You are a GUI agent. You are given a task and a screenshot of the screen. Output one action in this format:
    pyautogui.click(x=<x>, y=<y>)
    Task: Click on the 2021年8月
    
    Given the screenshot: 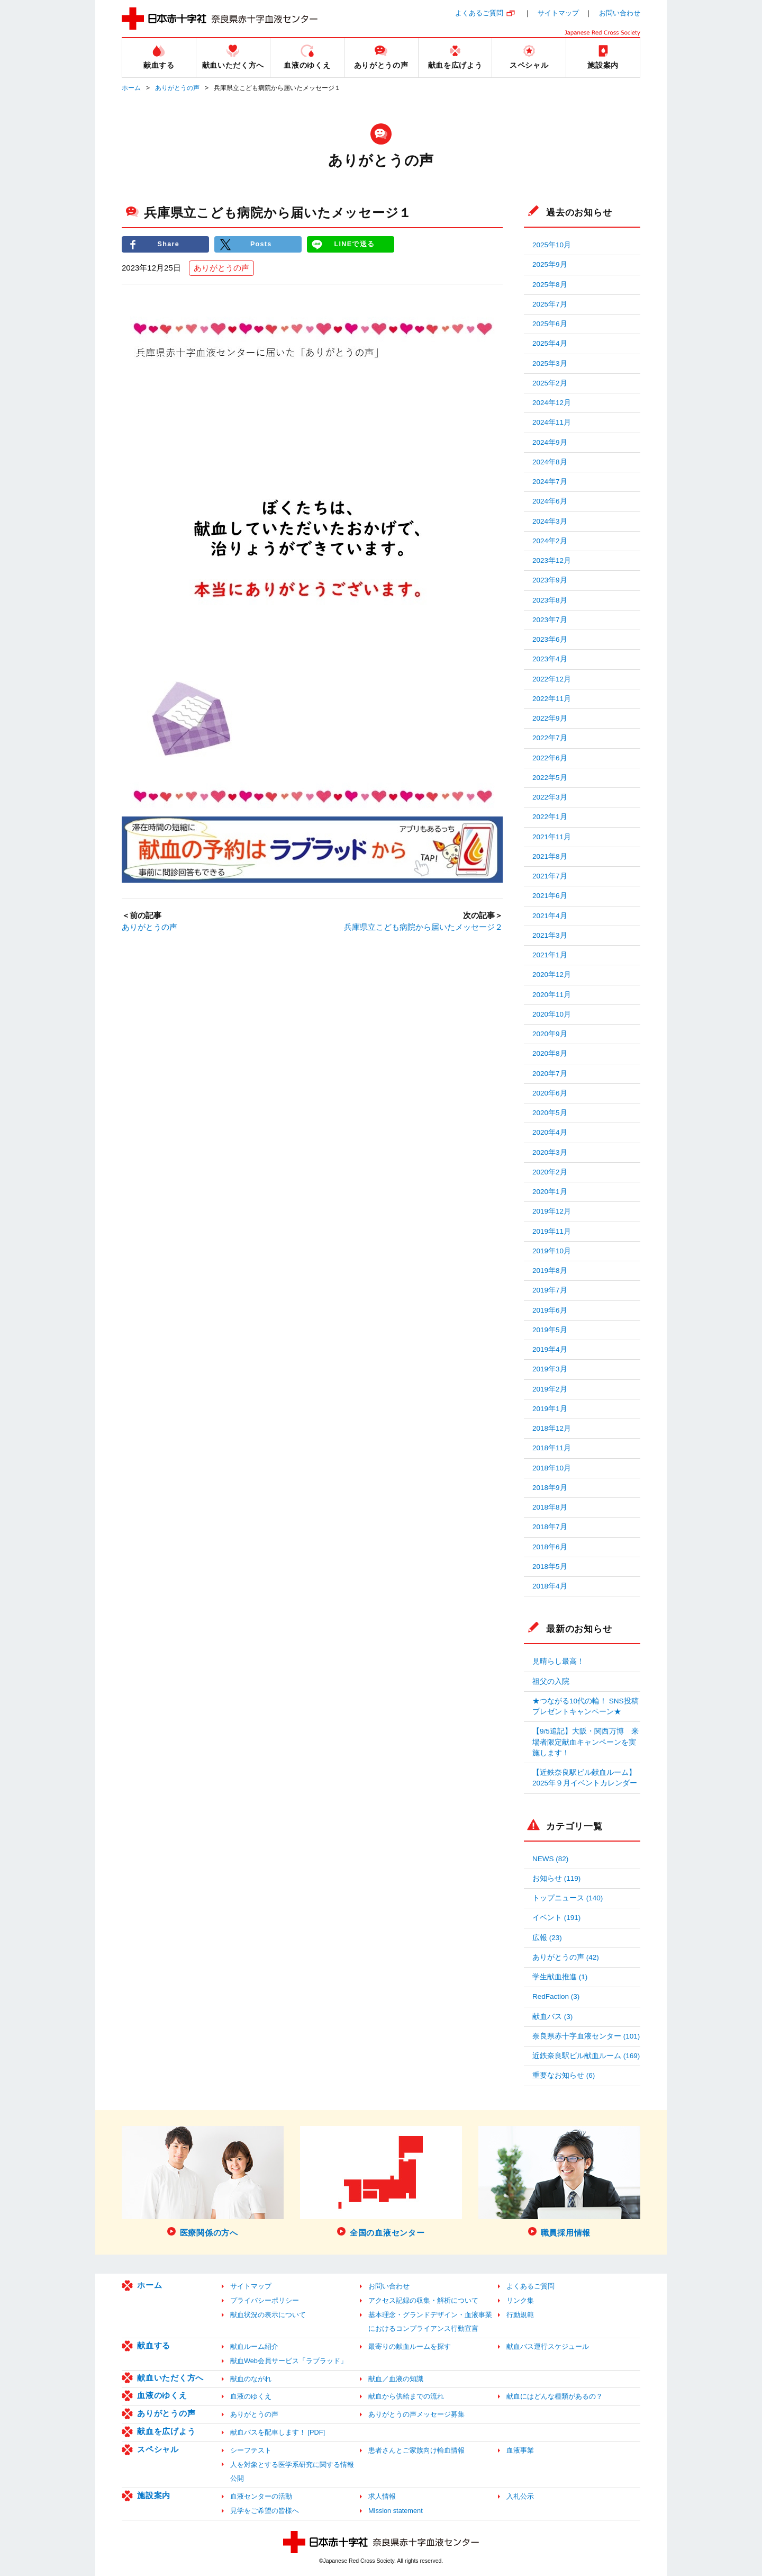 What is the action you would take?
    pyautogui.click(x=549, y=856)
    